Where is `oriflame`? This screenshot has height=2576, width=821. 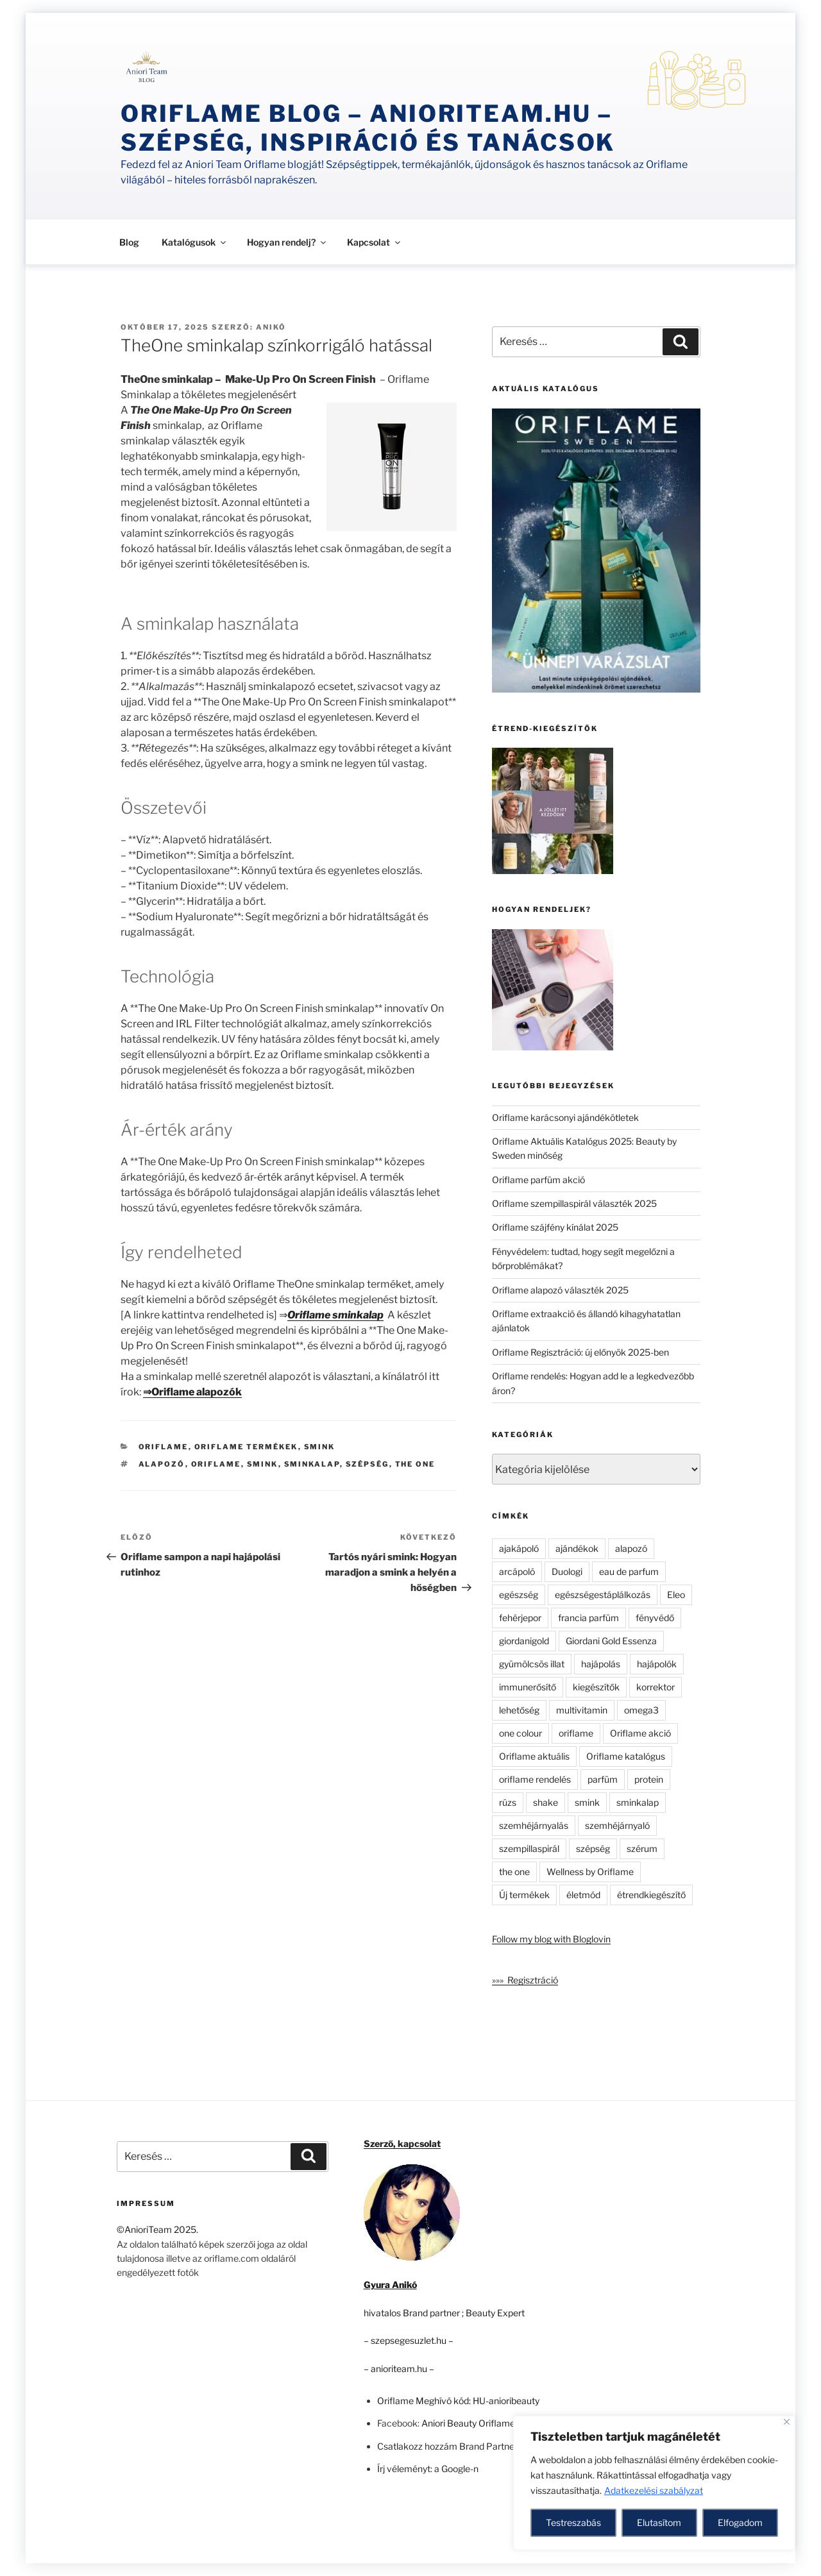
oriflame is located at coordinates (216, 1464).